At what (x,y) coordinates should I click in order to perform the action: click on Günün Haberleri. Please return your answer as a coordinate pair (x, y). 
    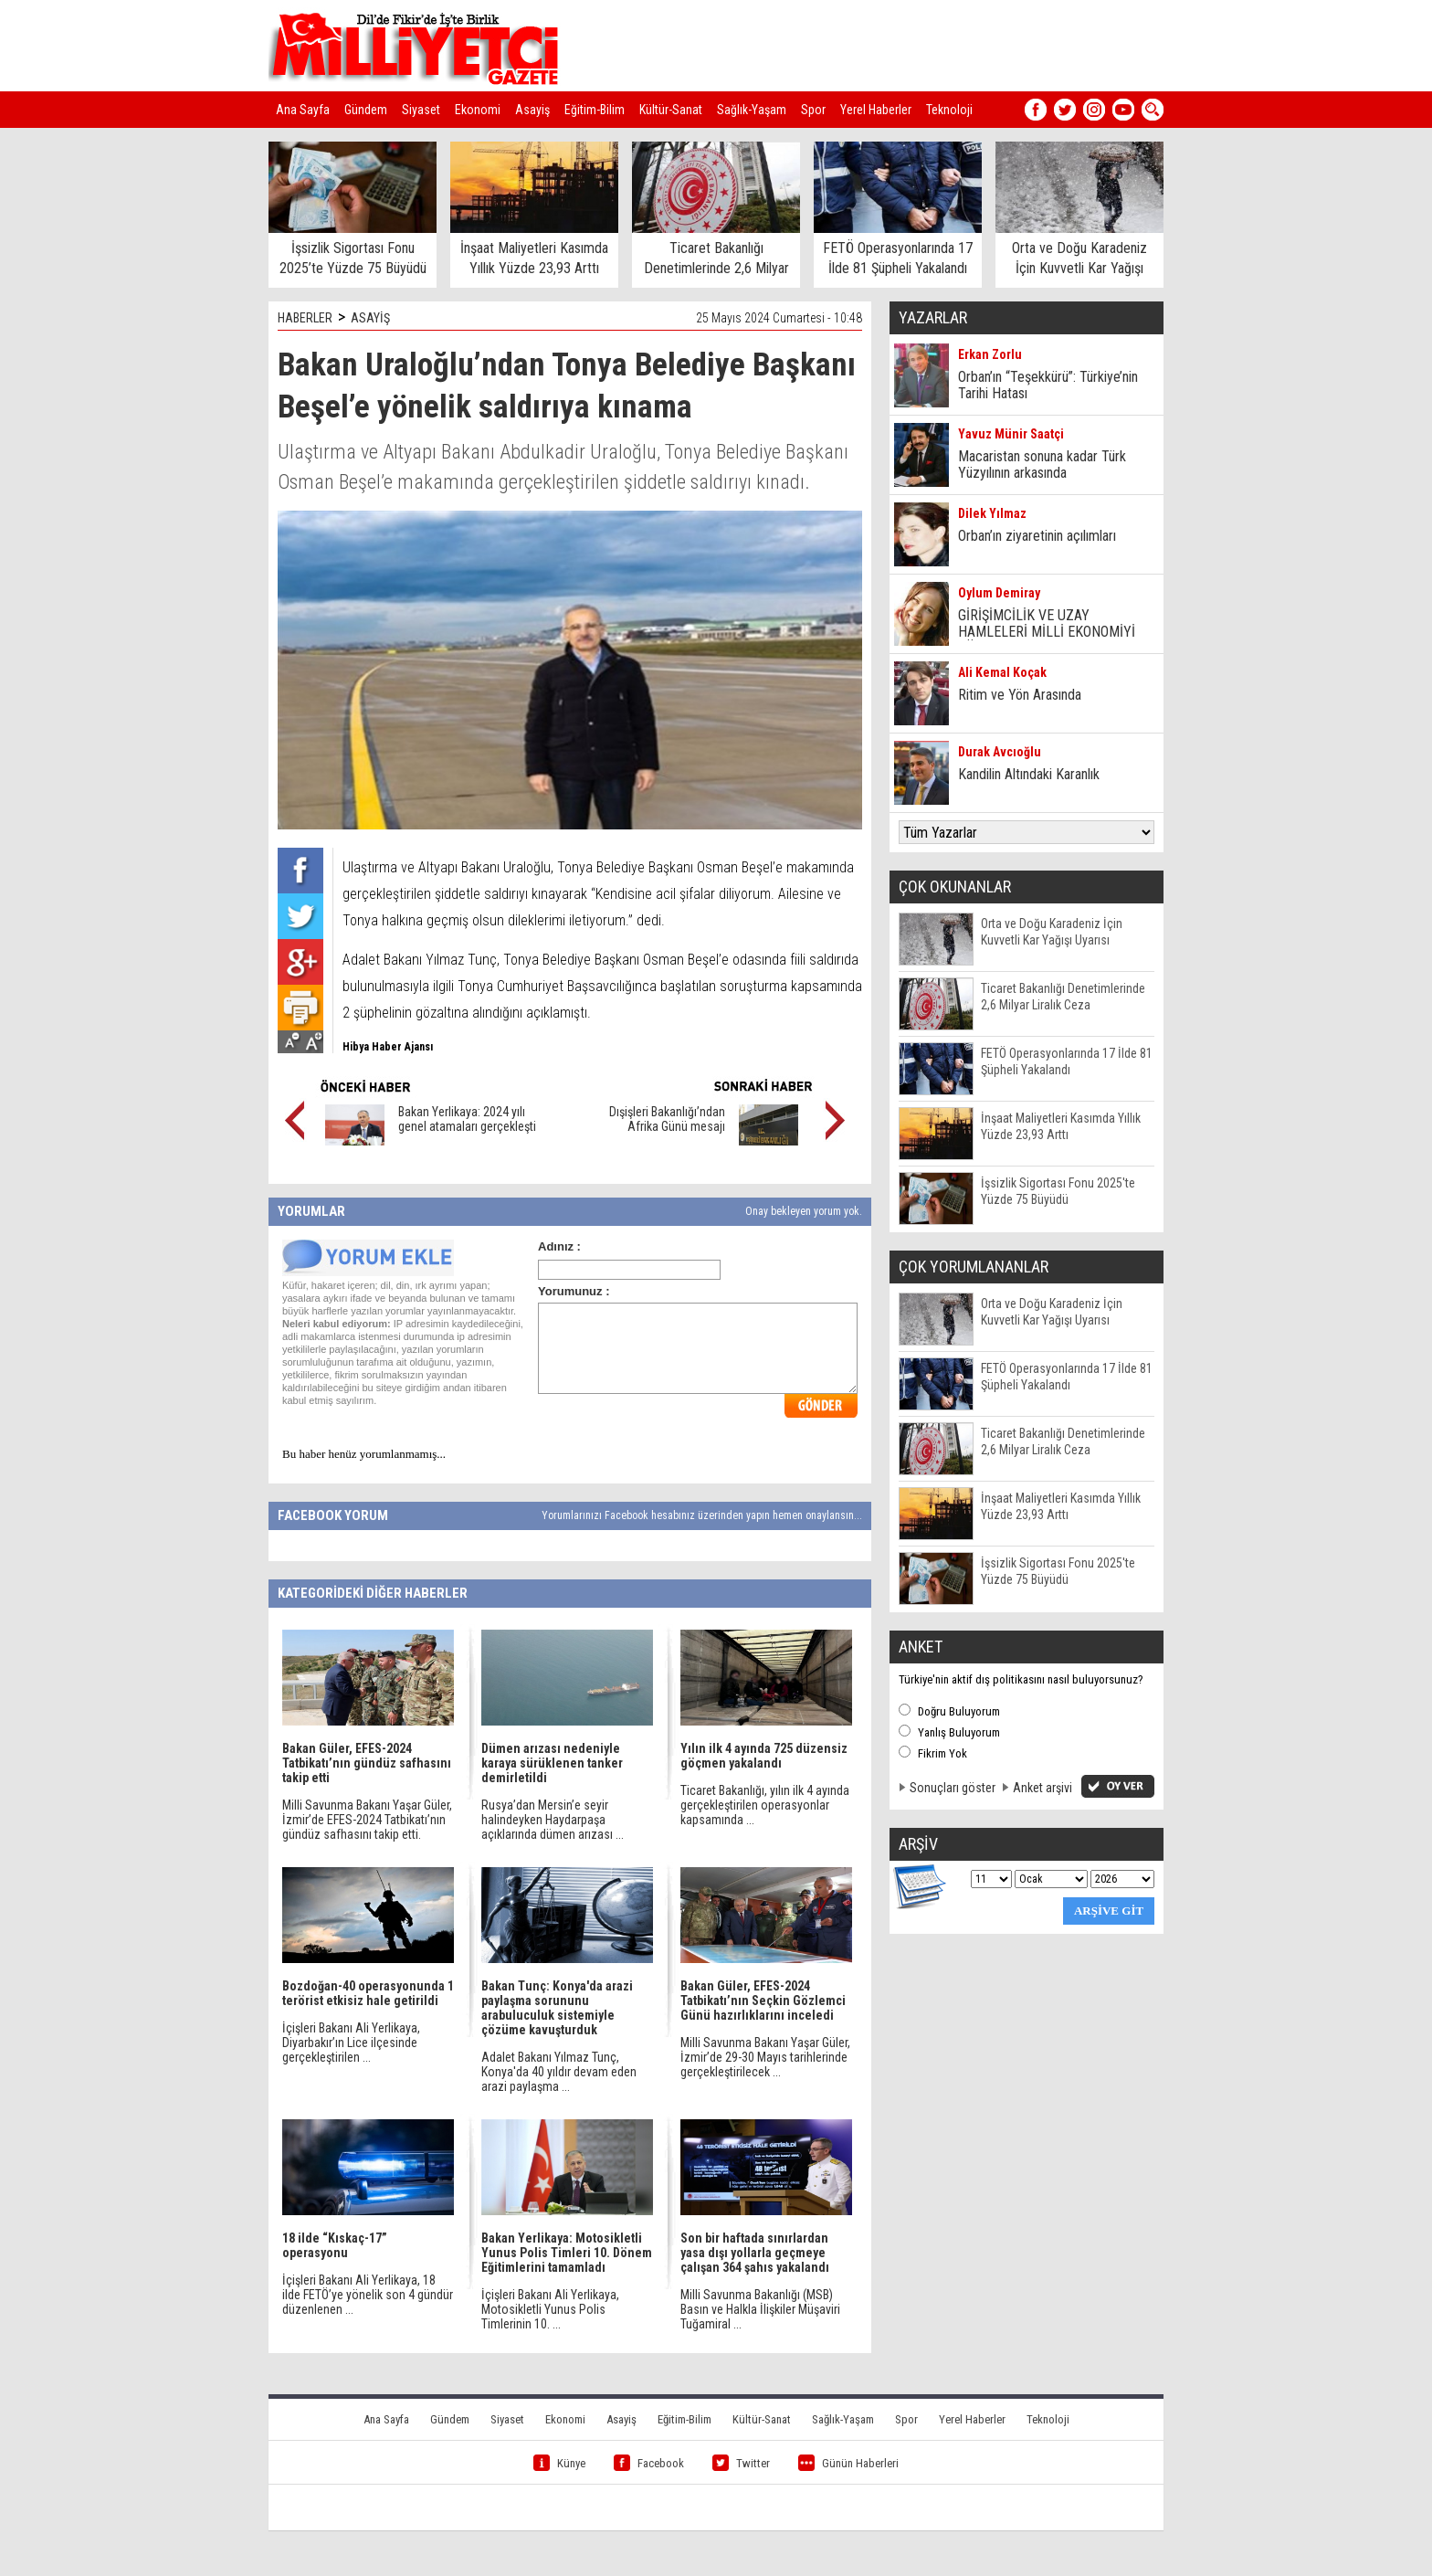
    Looking at the image, I should click on (848, 2463).